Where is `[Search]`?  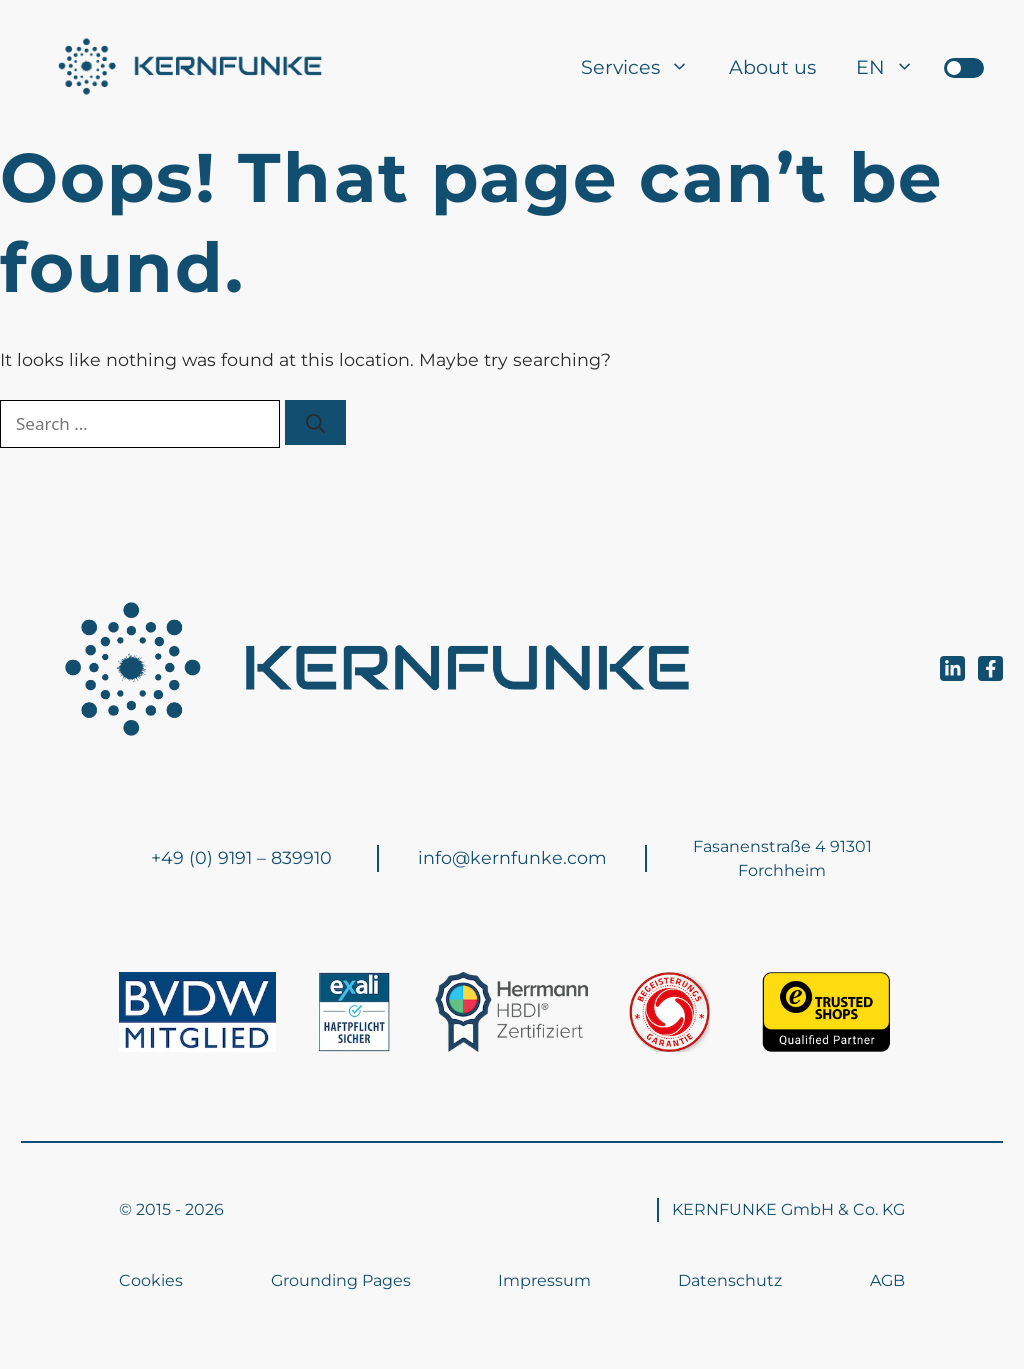 [Search] is located at coordinates (315, 422).